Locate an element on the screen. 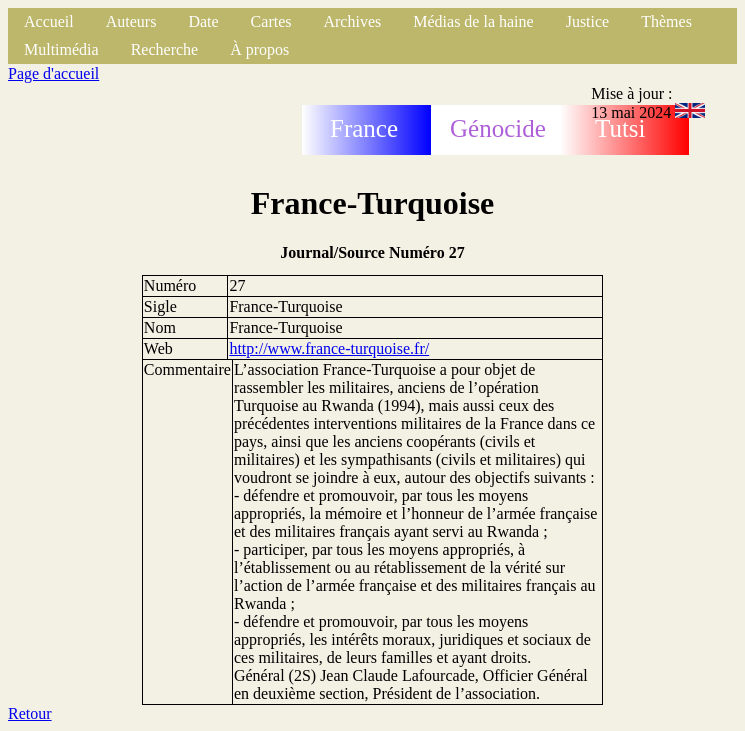 The width and height of the screenshot is (745, 731). Recherche is located at coordinates (165, 49).